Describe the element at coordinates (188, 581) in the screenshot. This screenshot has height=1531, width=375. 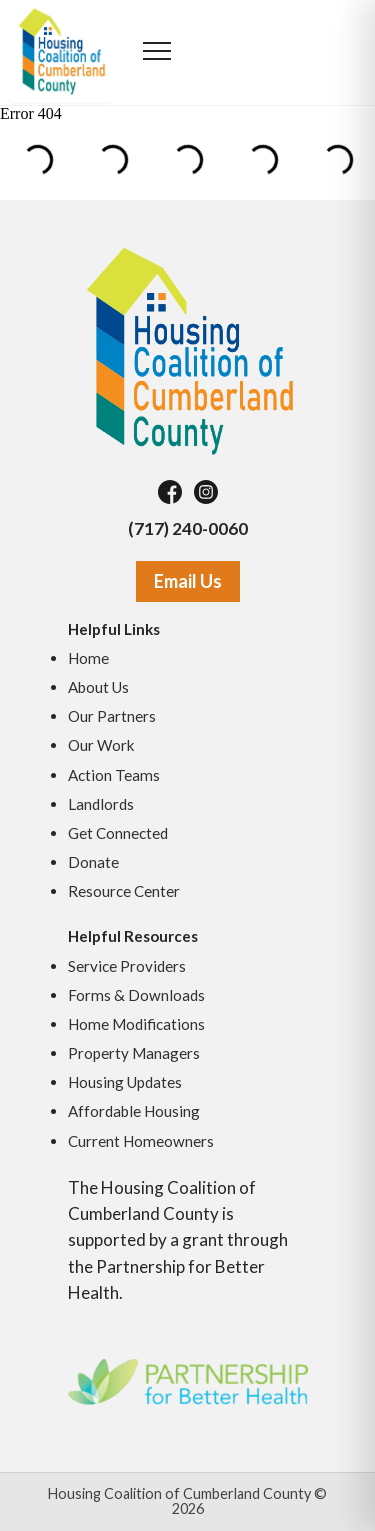
I see `Email Us` at that location.